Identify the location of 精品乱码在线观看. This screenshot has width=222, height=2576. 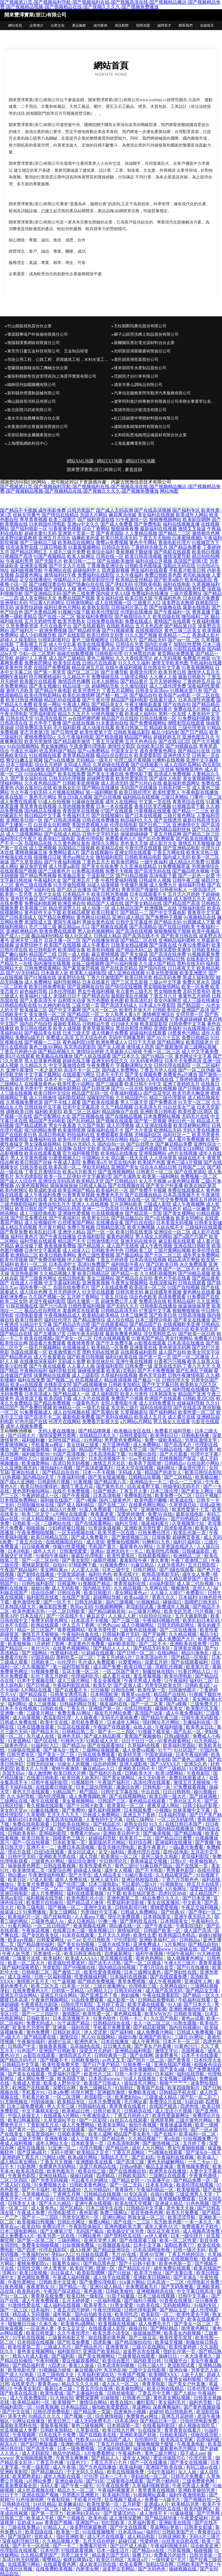
(62, 699).